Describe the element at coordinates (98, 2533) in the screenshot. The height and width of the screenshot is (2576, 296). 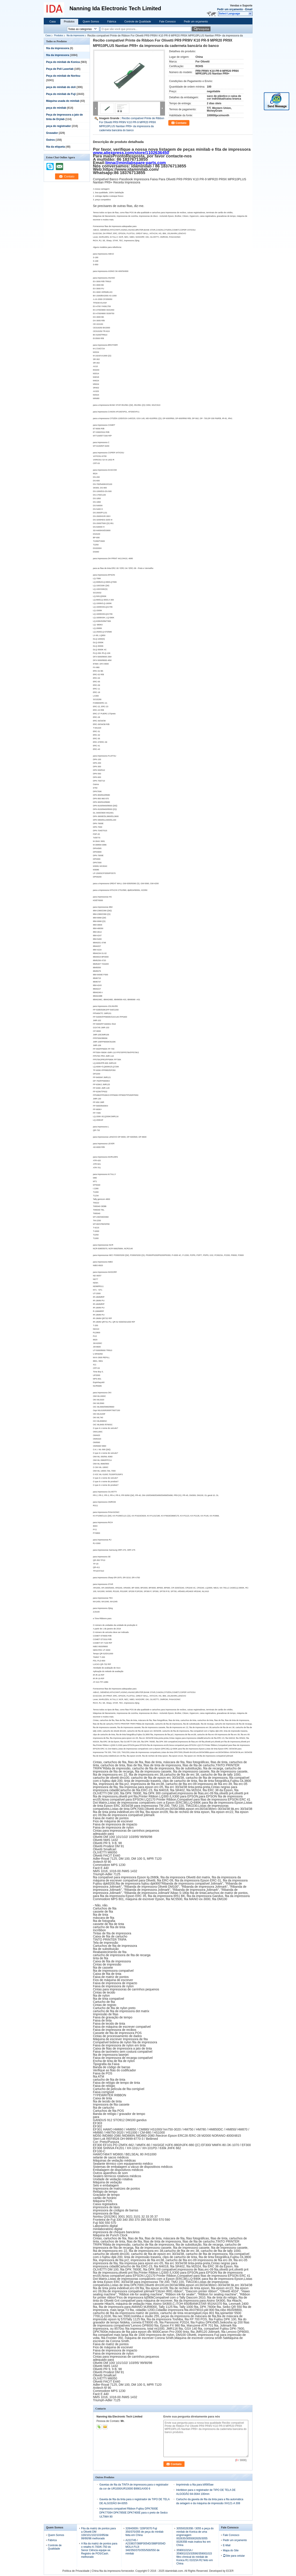
I see `Fita da matriz de pontos para a Olivetti DM 100/101/102/103/95/de 99/90/98 melhorado` at that location.